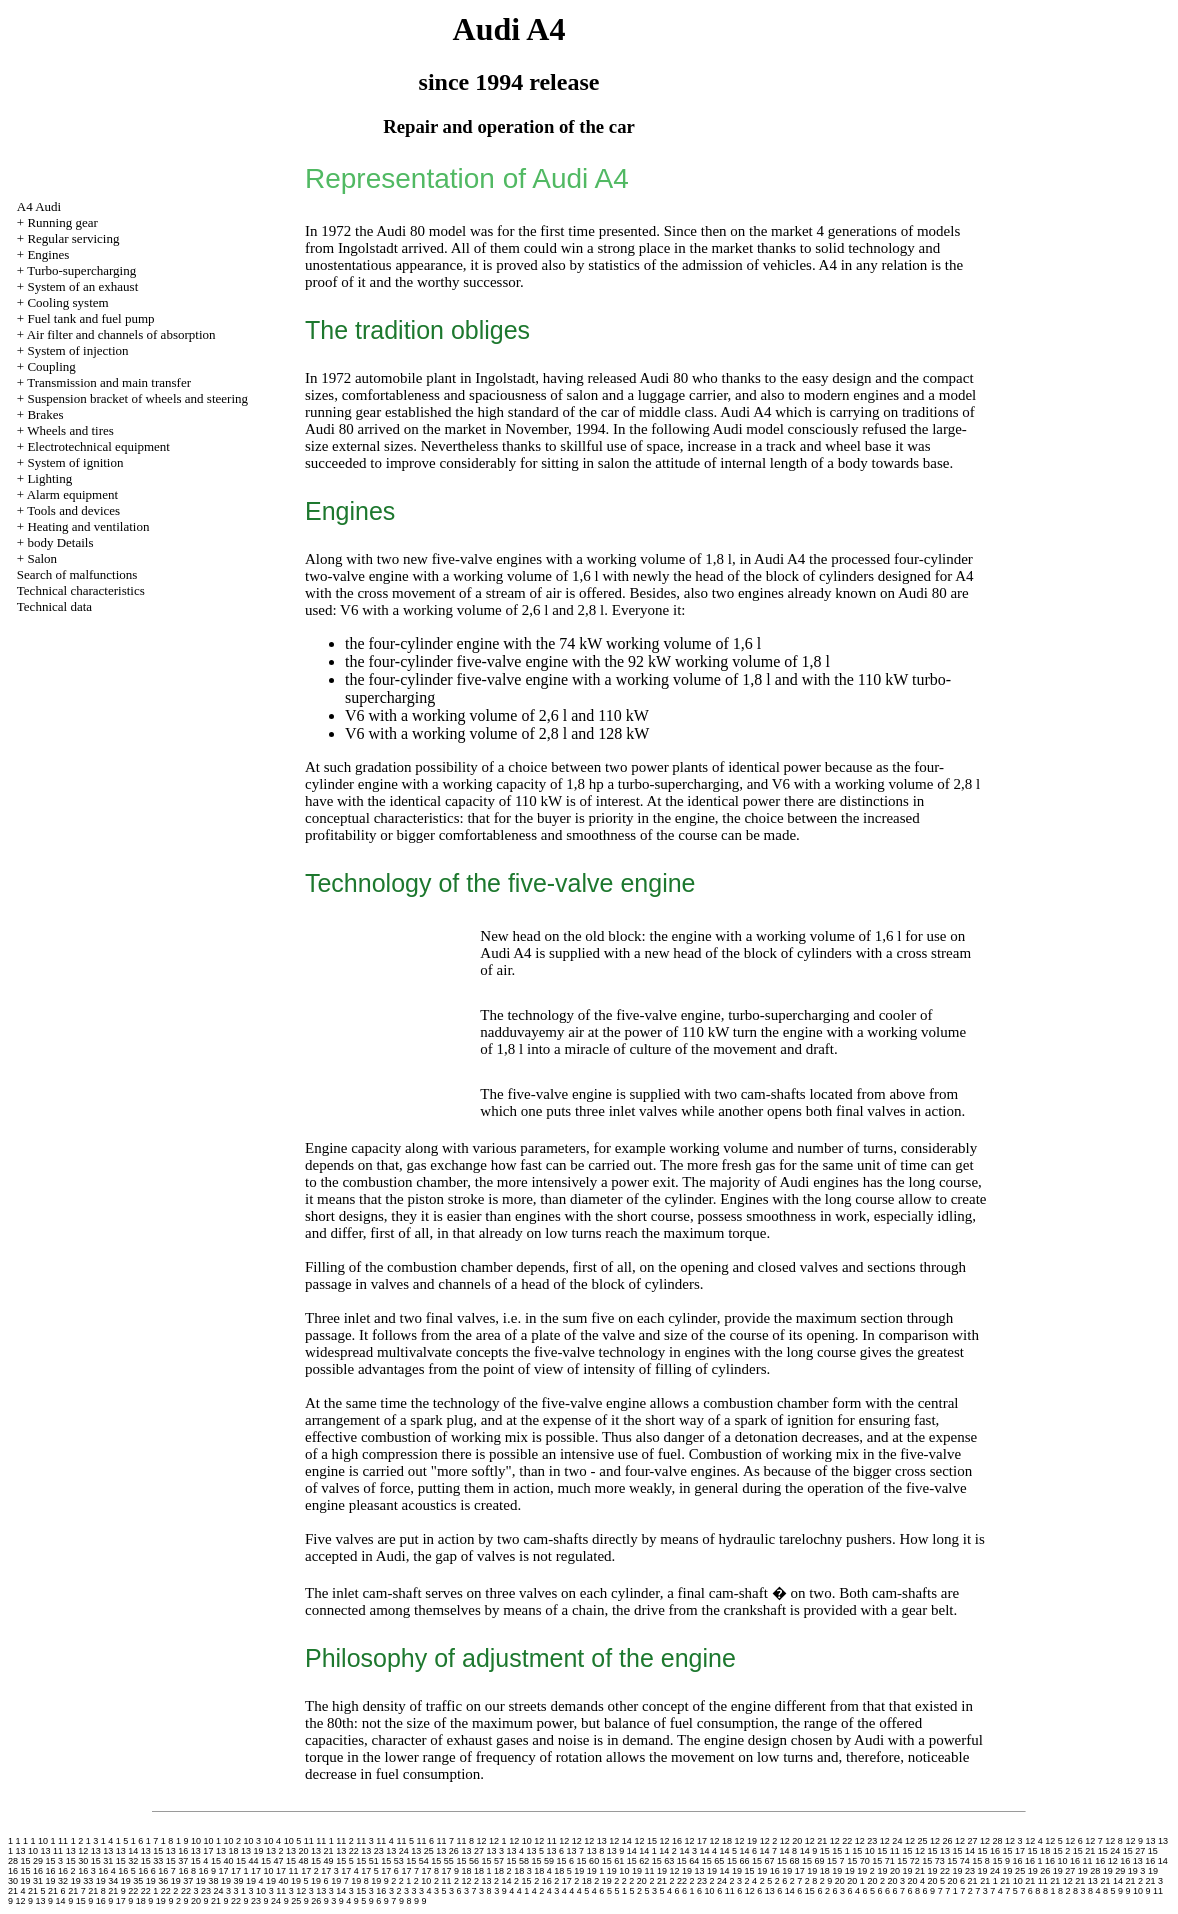 This screenshot has height=1914, width=1178. I want to click on 19 8, so click(360, 1881).